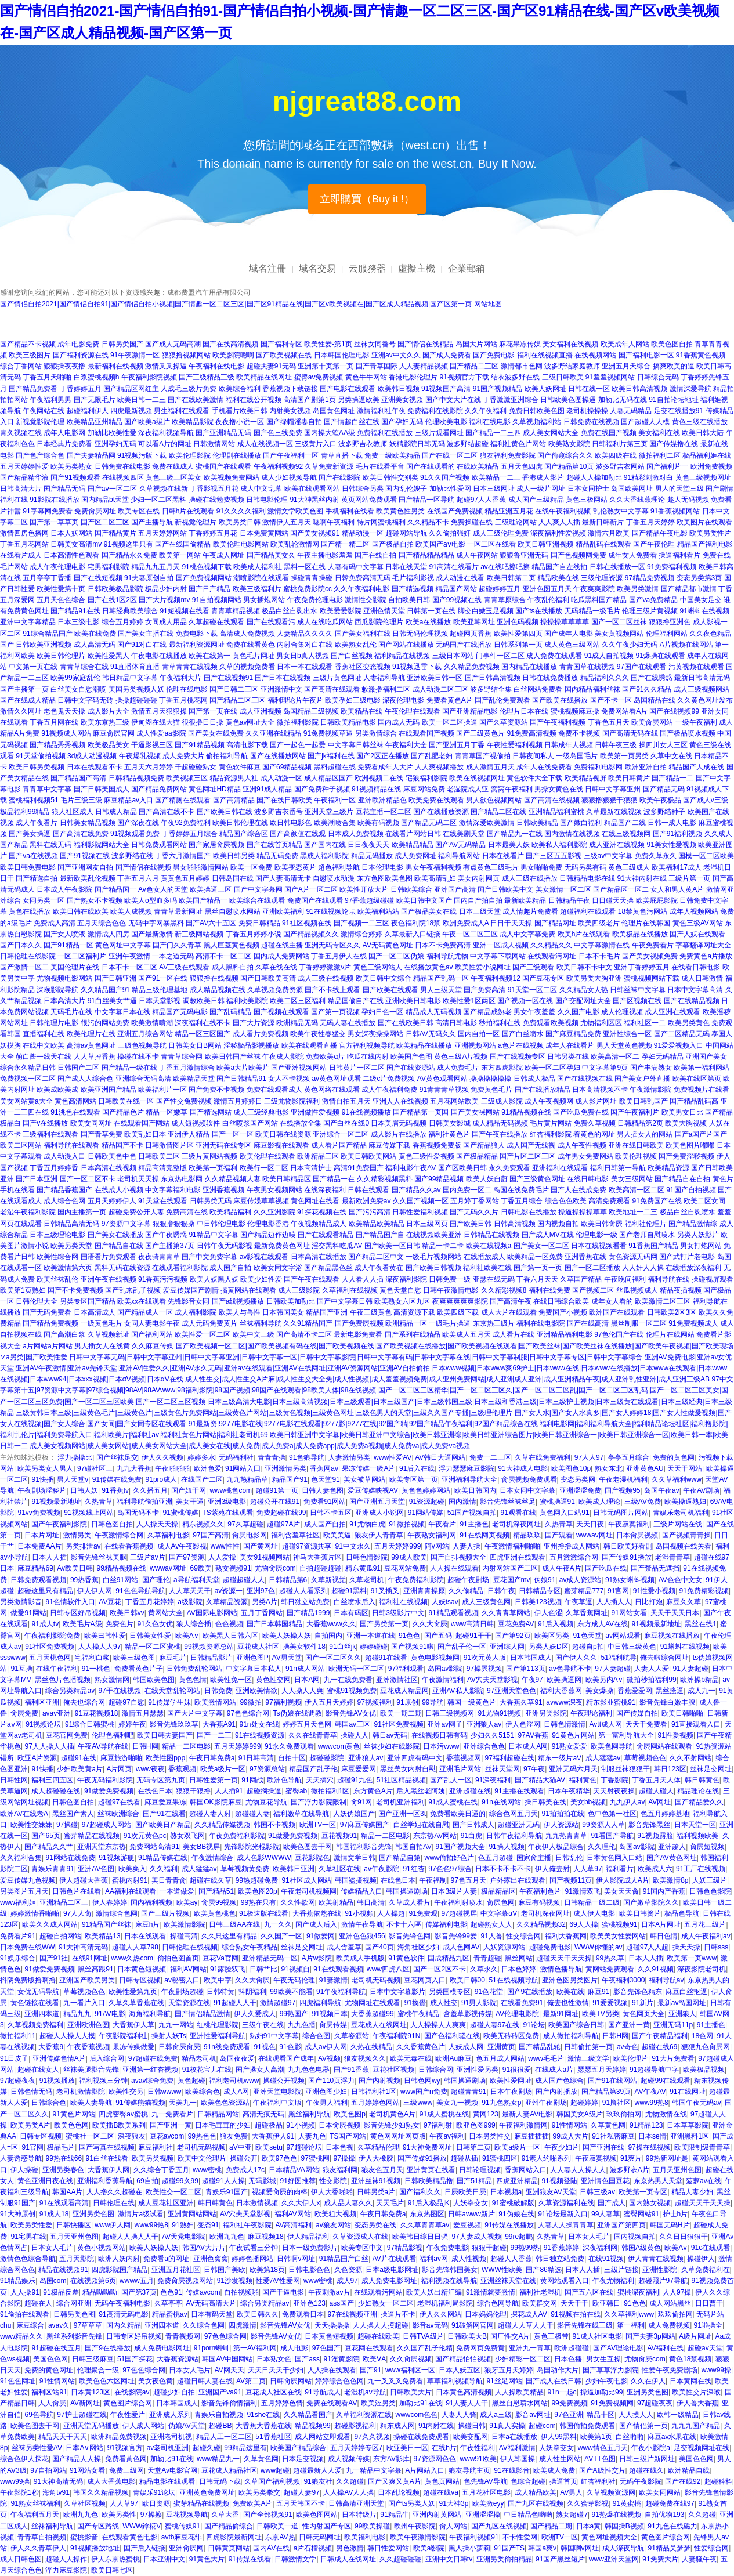  What do you see at coordinates (348, 2203) in the screenshot?
I see `成人品人妻久久` at bounding box center [348, 2203].